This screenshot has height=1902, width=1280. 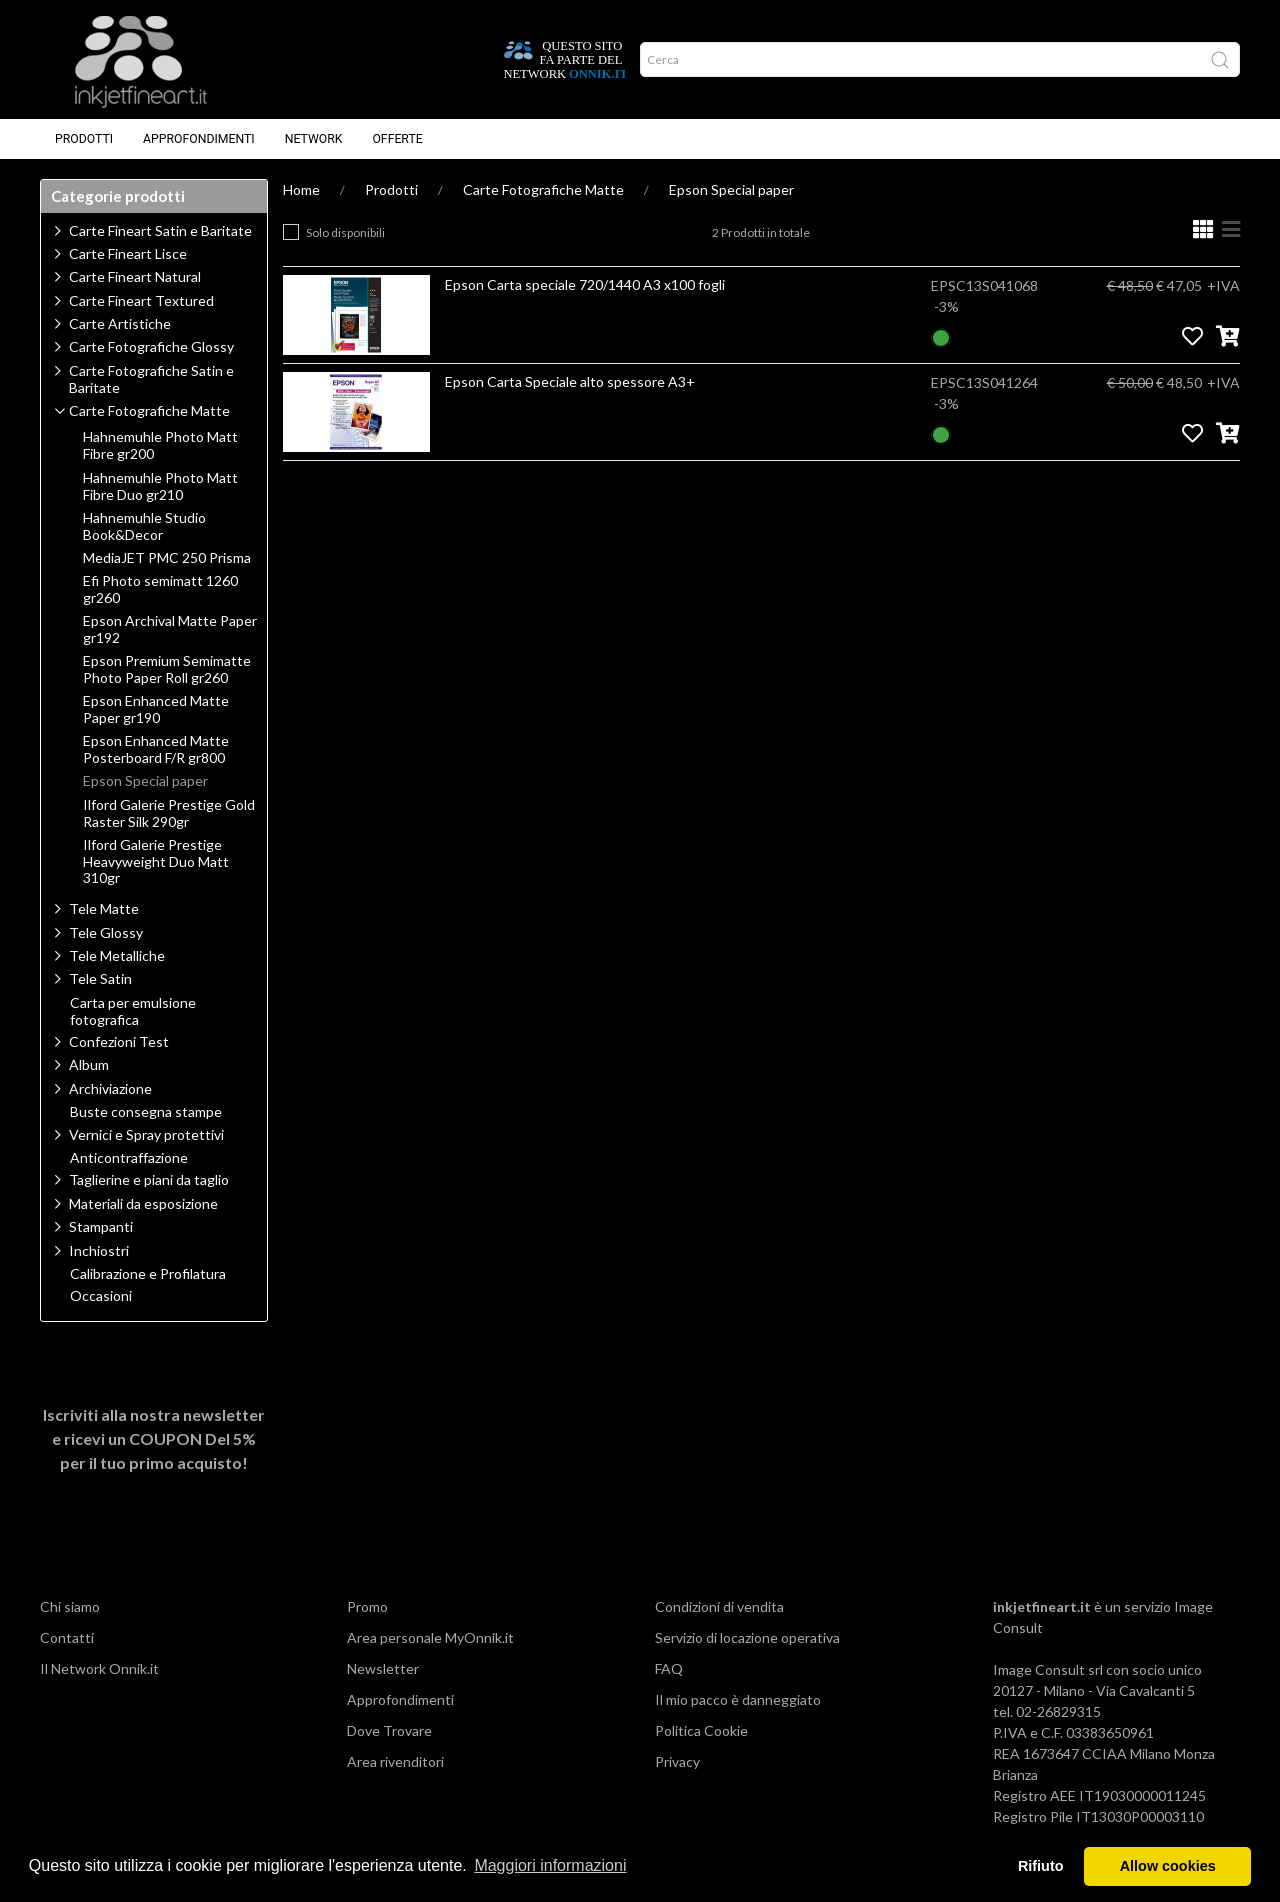 What do you see at coordinates (100, 978) in the screenshot?
I see `Tele Satin` at bounding box center [100, 978].